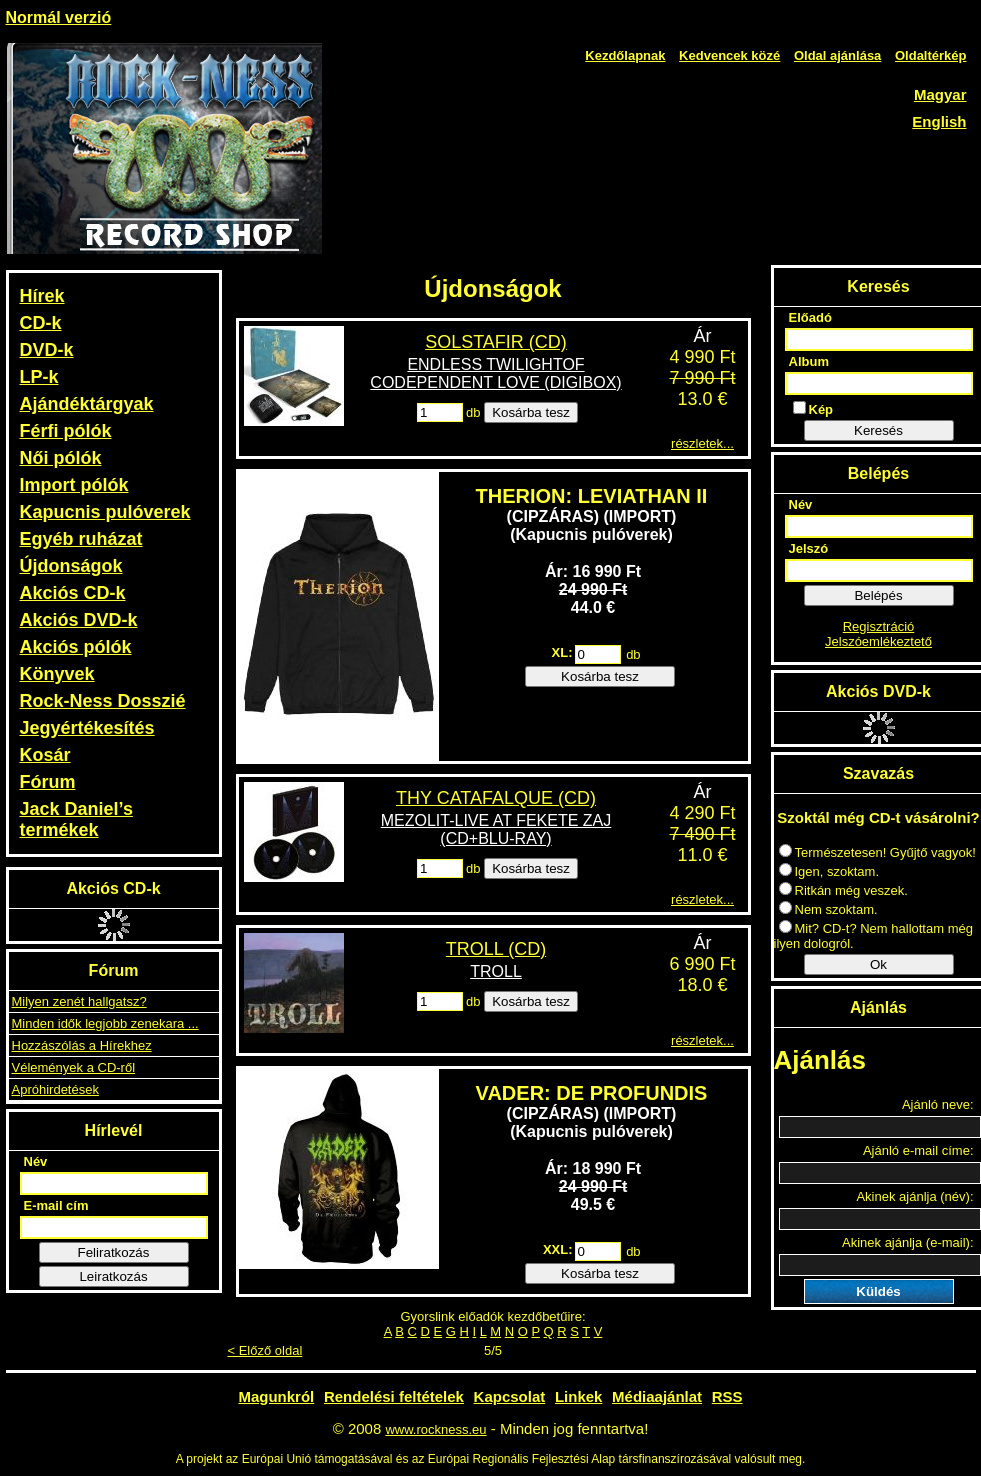  What do you see at coordinates (48, 782) in the screenshot?
I see `Fórum` at bounding box center [48, 782].